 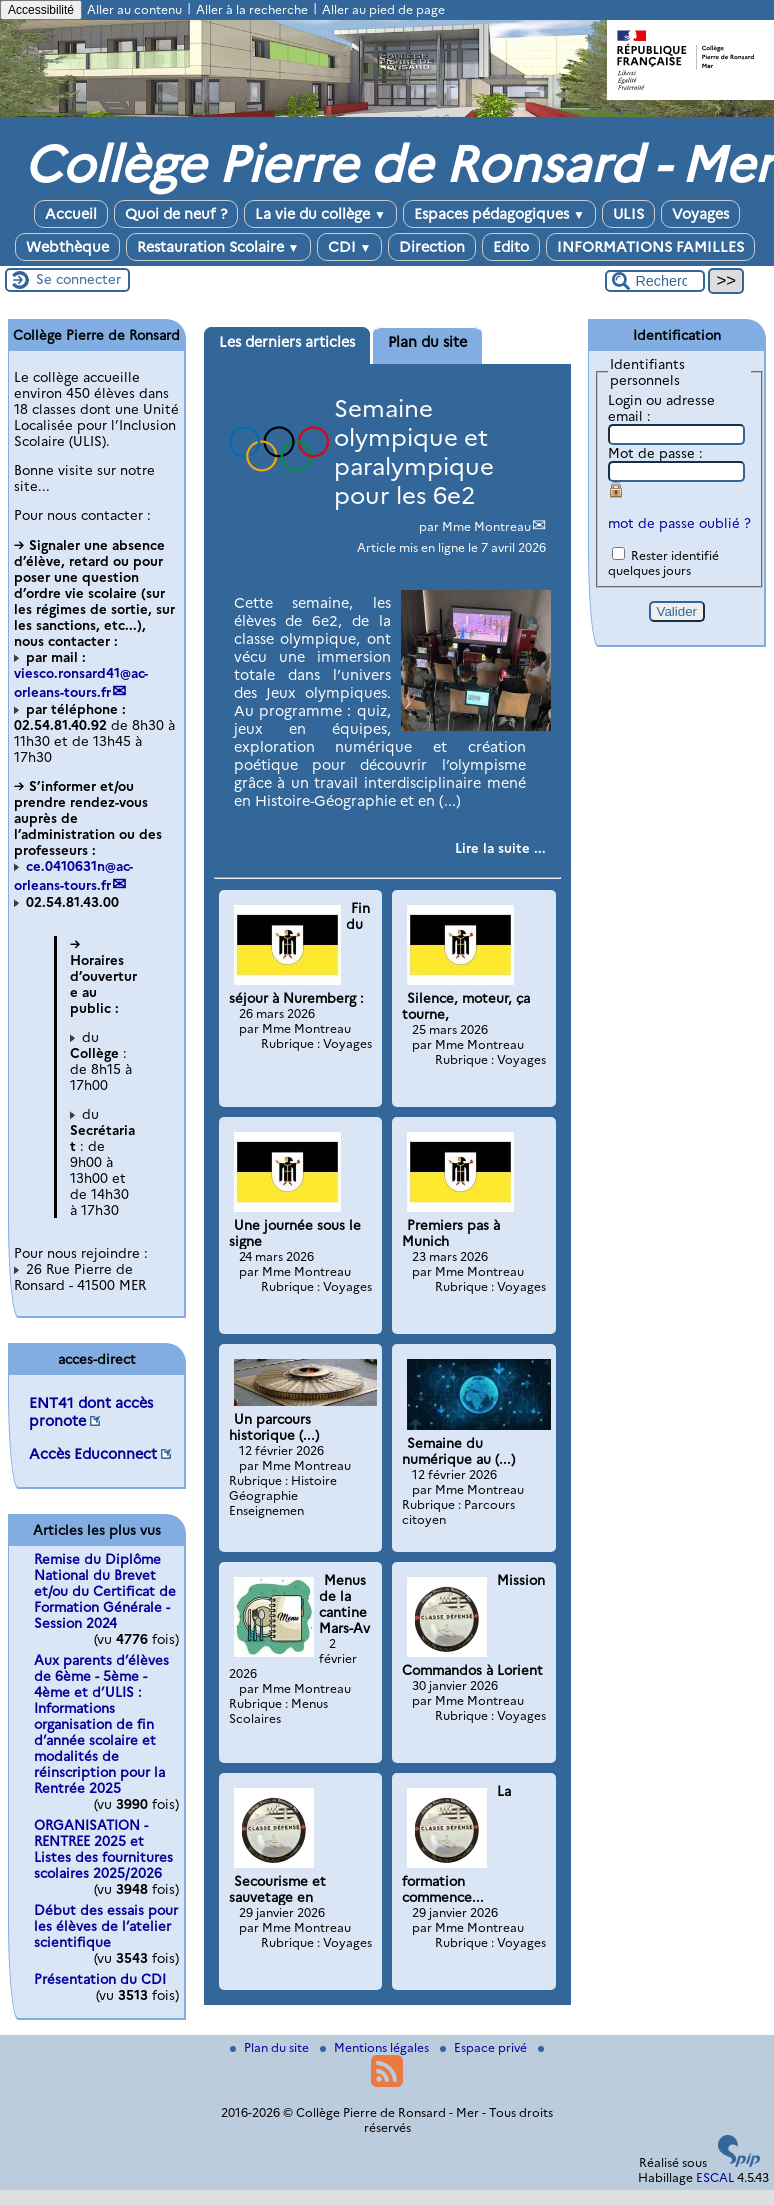 What do you see at coordinates (78, 279) in the screenshot?
I see `Se connecter` at bounding box center [78, 279].